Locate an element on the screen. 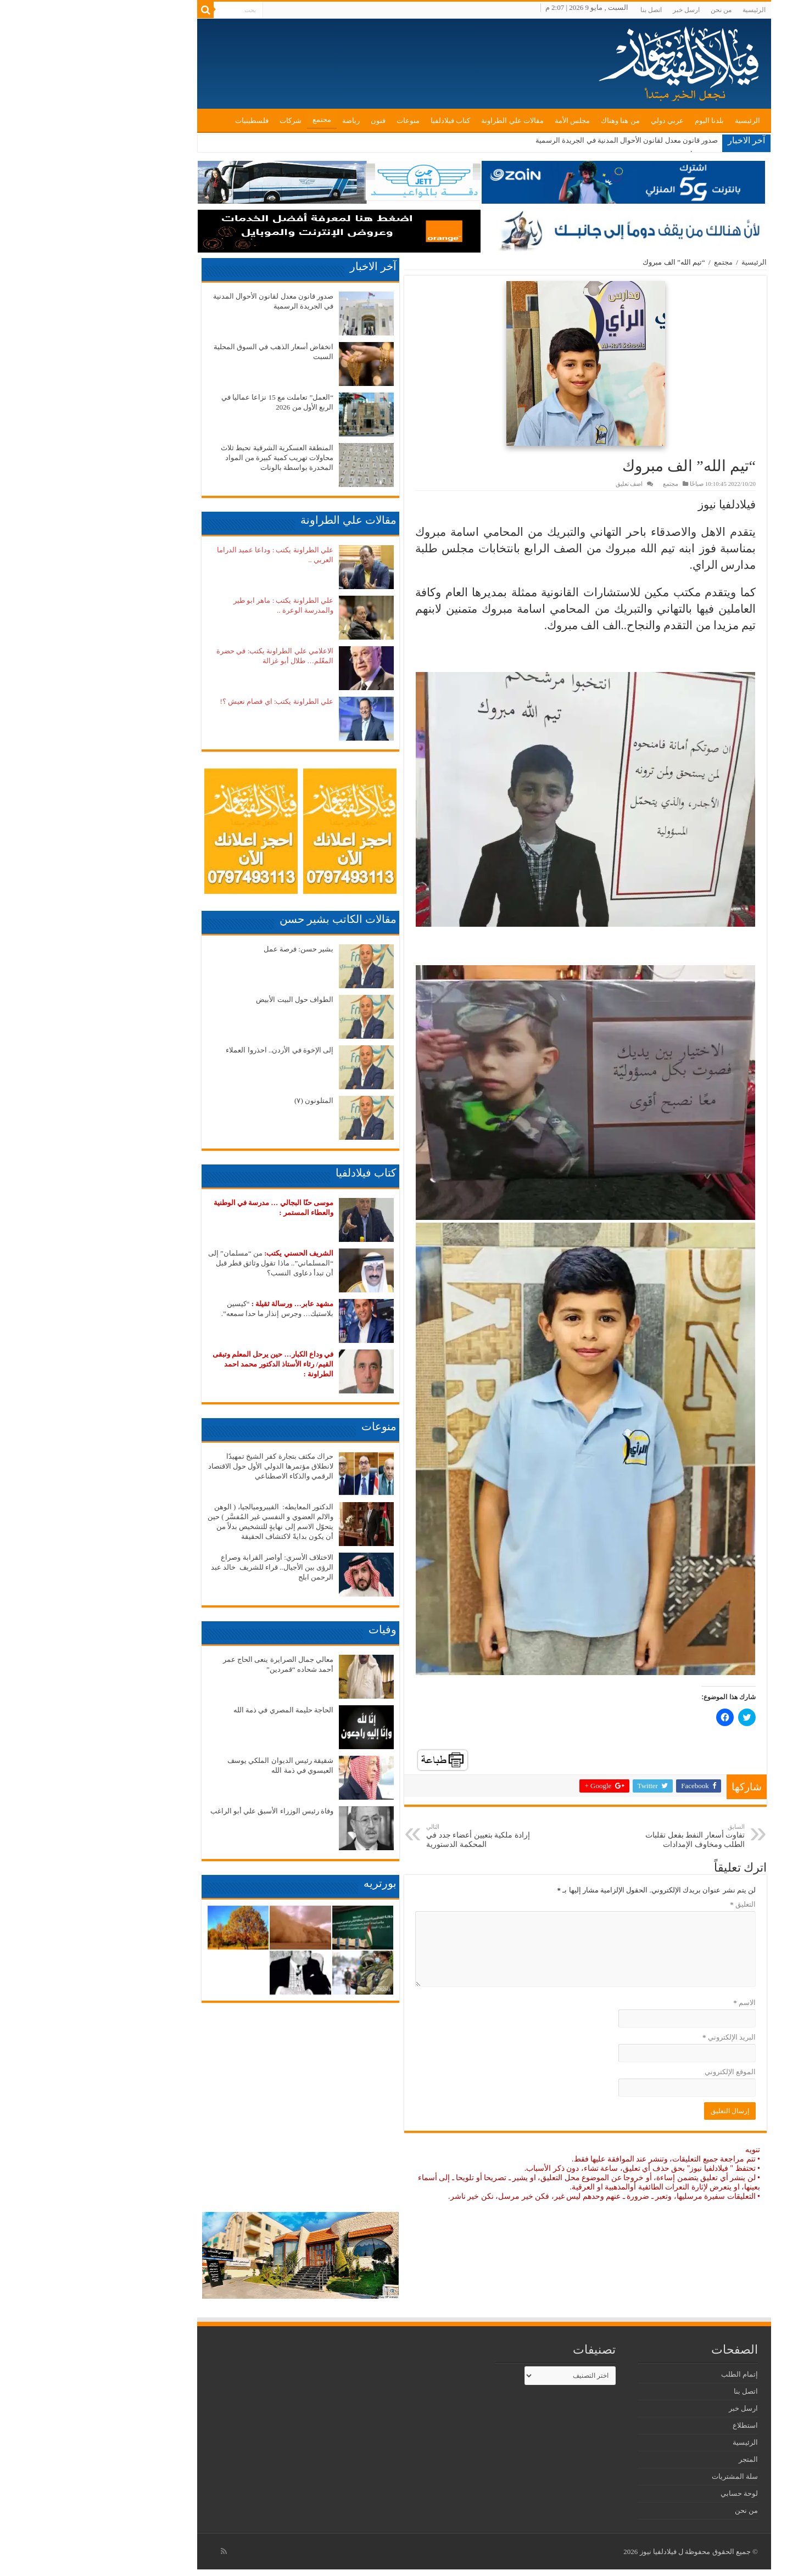 This screenshot has height=2576, width=787. إرادة ملكية بتعيين أعضاء جدد في المحكمة الدستورية is located at coordinates (392, 1836).